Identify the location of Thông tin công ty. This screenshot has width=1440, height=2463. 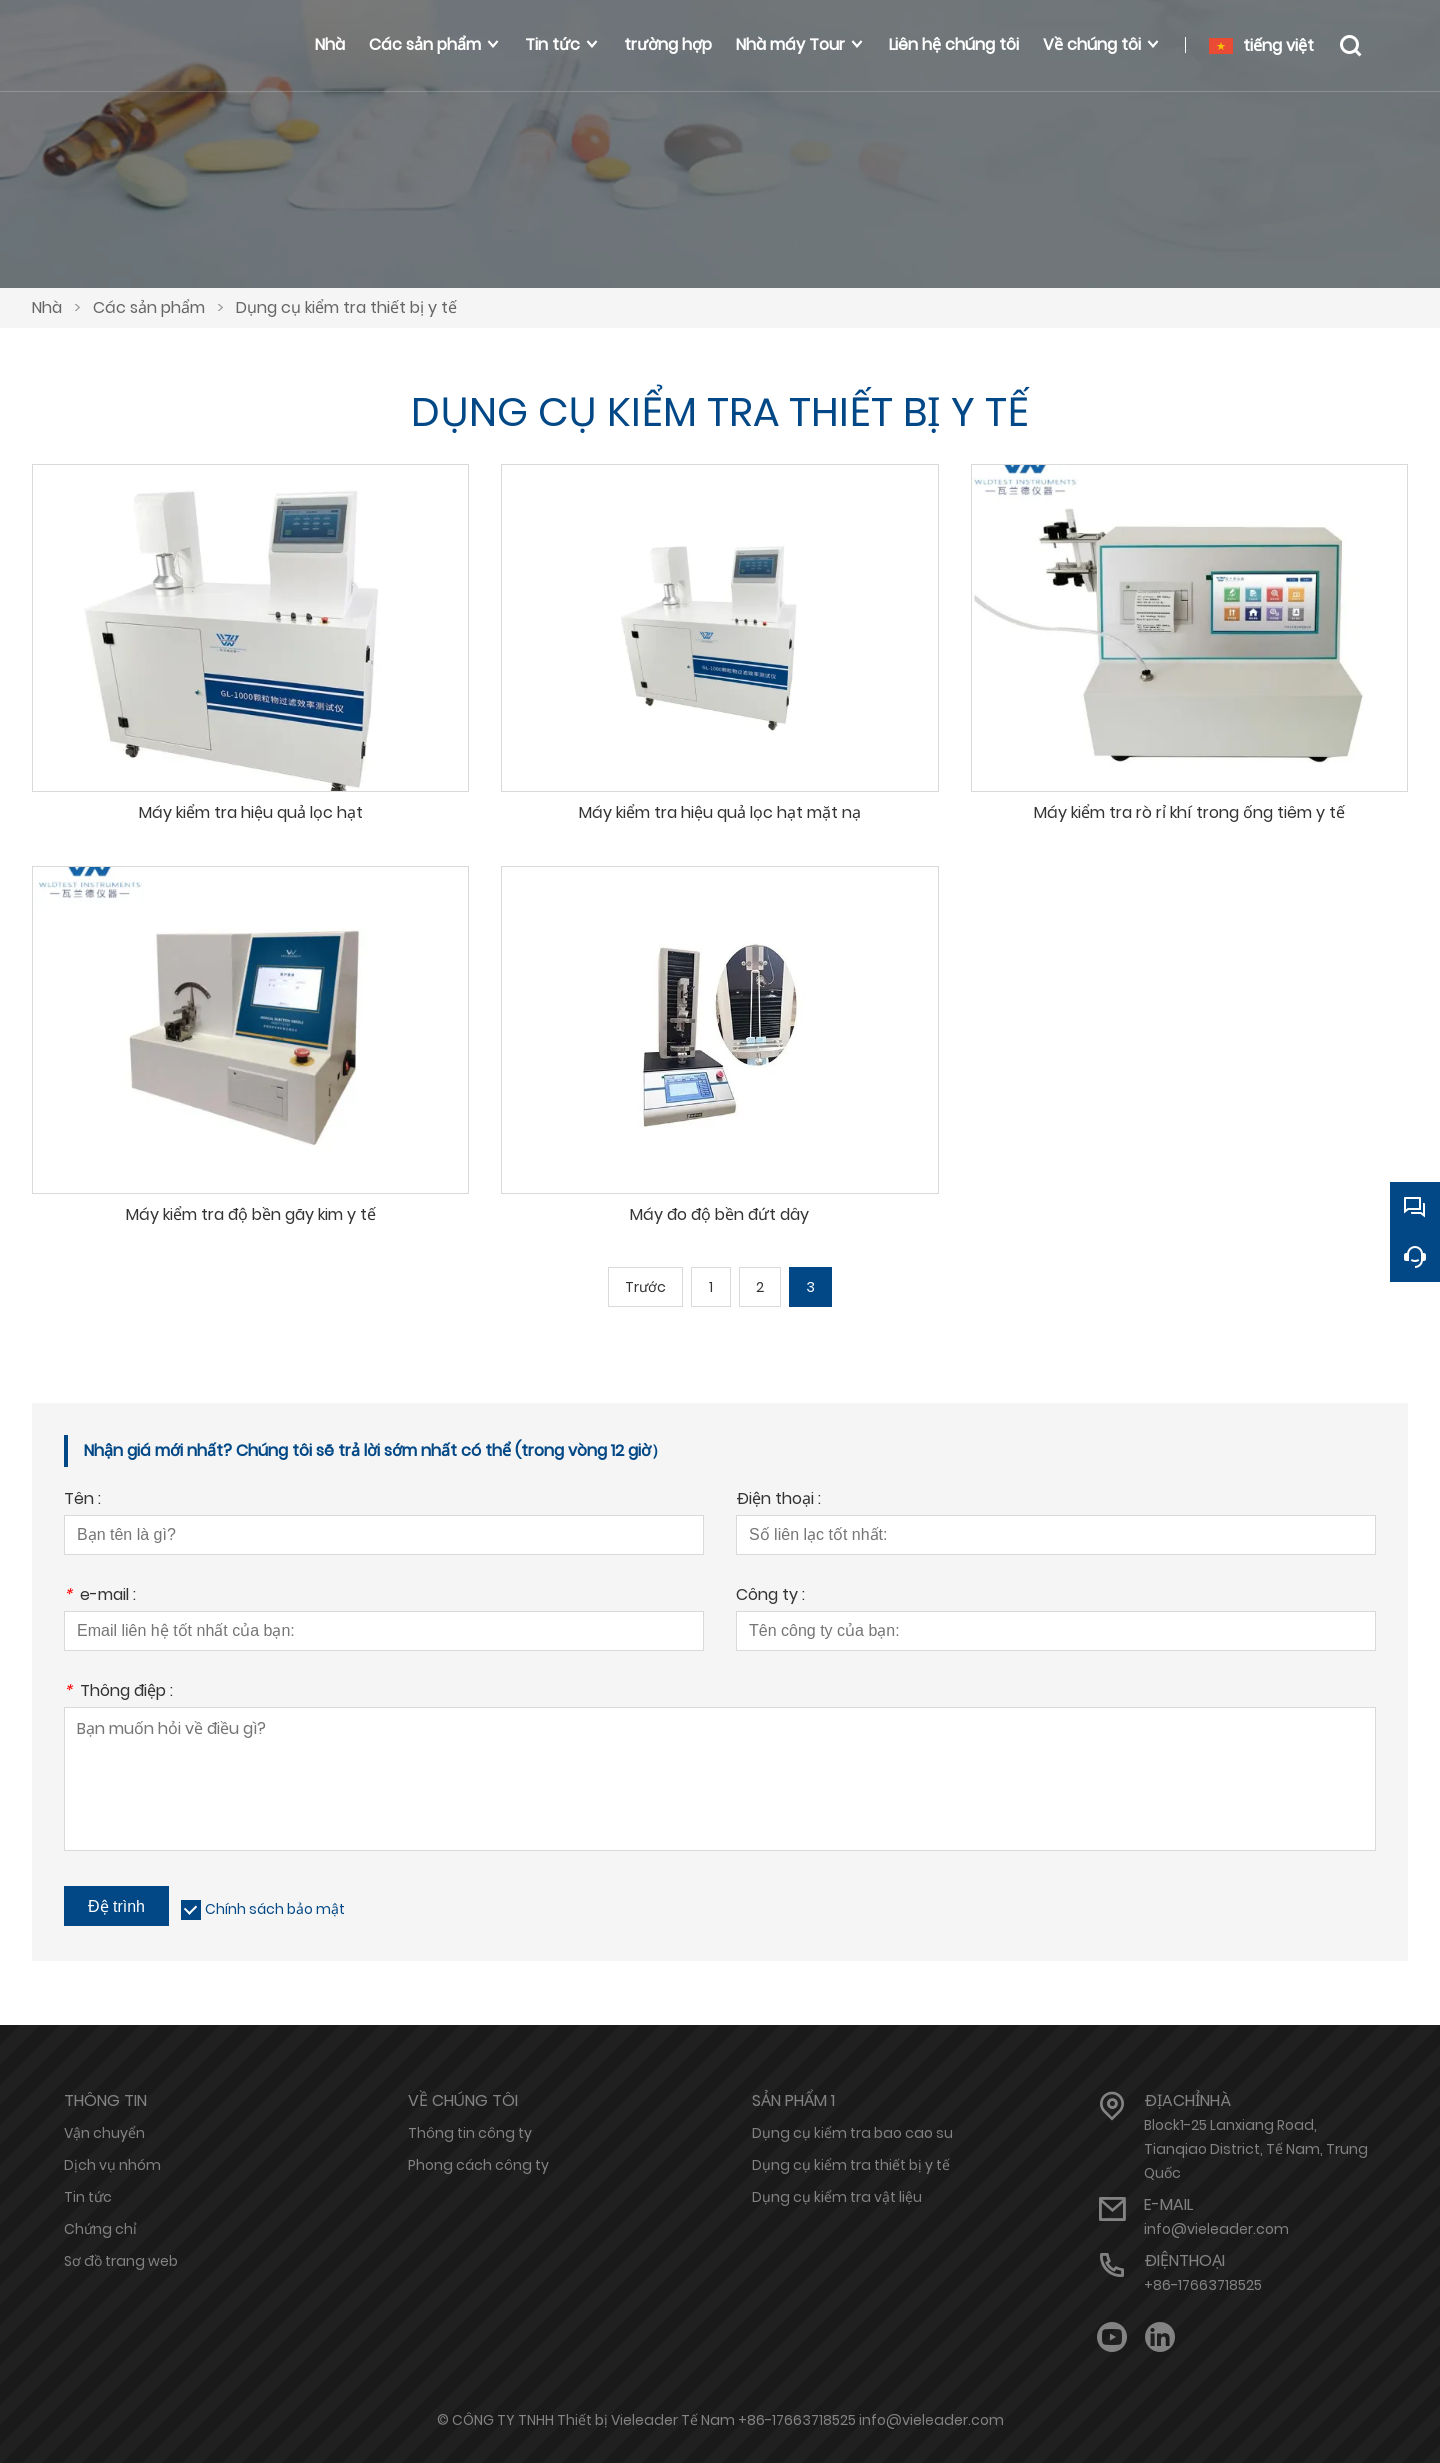
(470, 2133).